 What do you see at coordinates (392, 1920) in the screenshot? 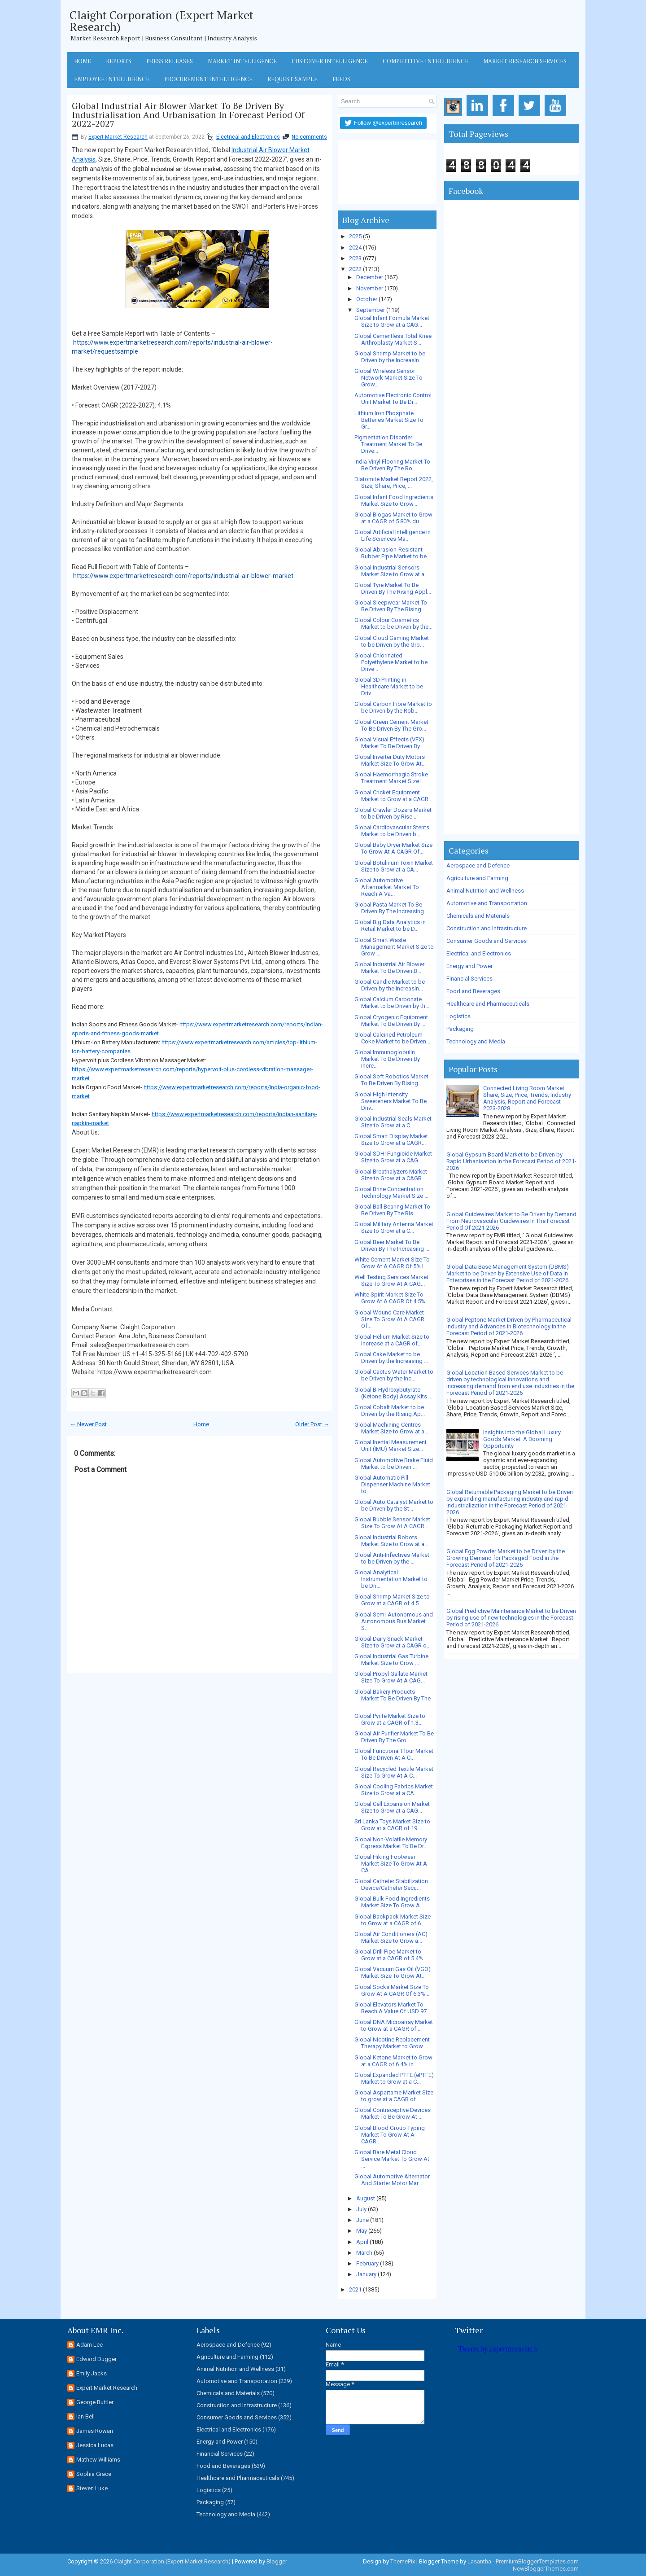
I see `Global Backpack Market Size to Grow at a CAGR of 6...` at bounding box center [392, 1920].